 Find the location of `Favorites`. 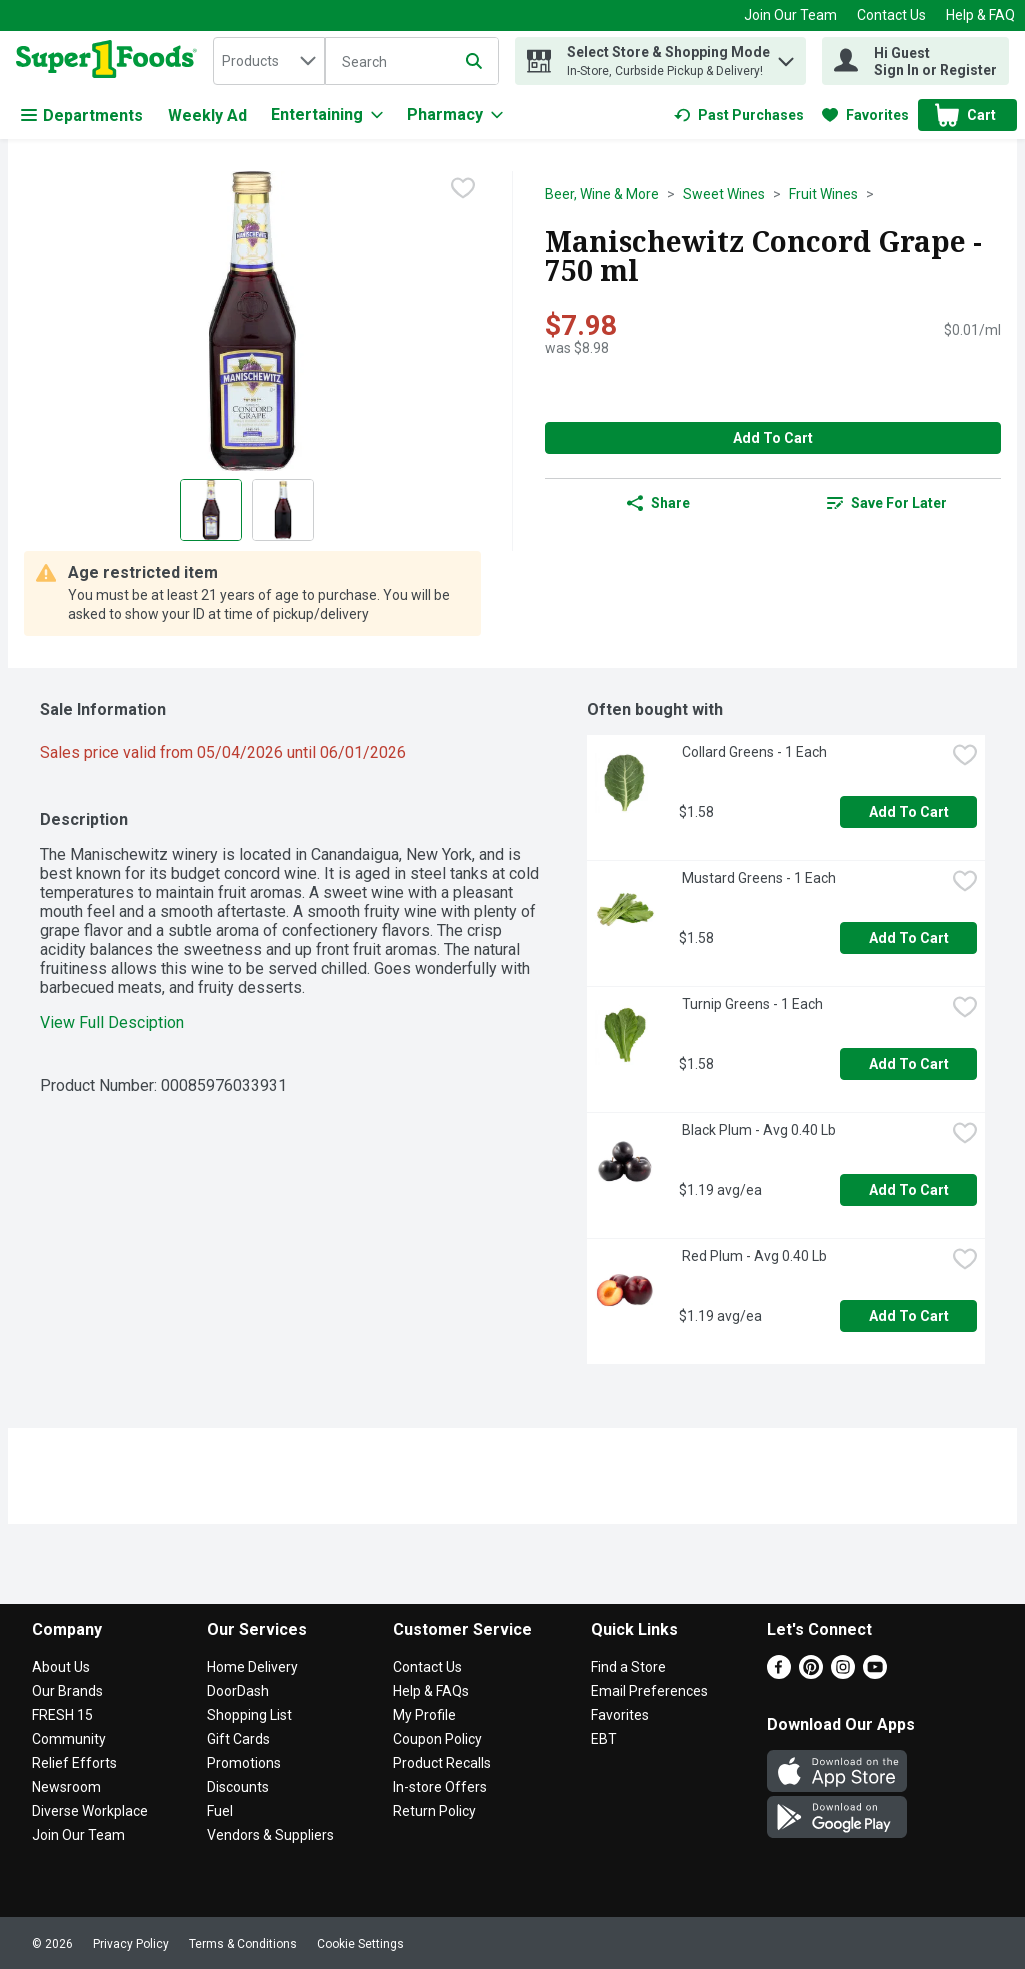

Favorites is located at coordinates (620, 1715).